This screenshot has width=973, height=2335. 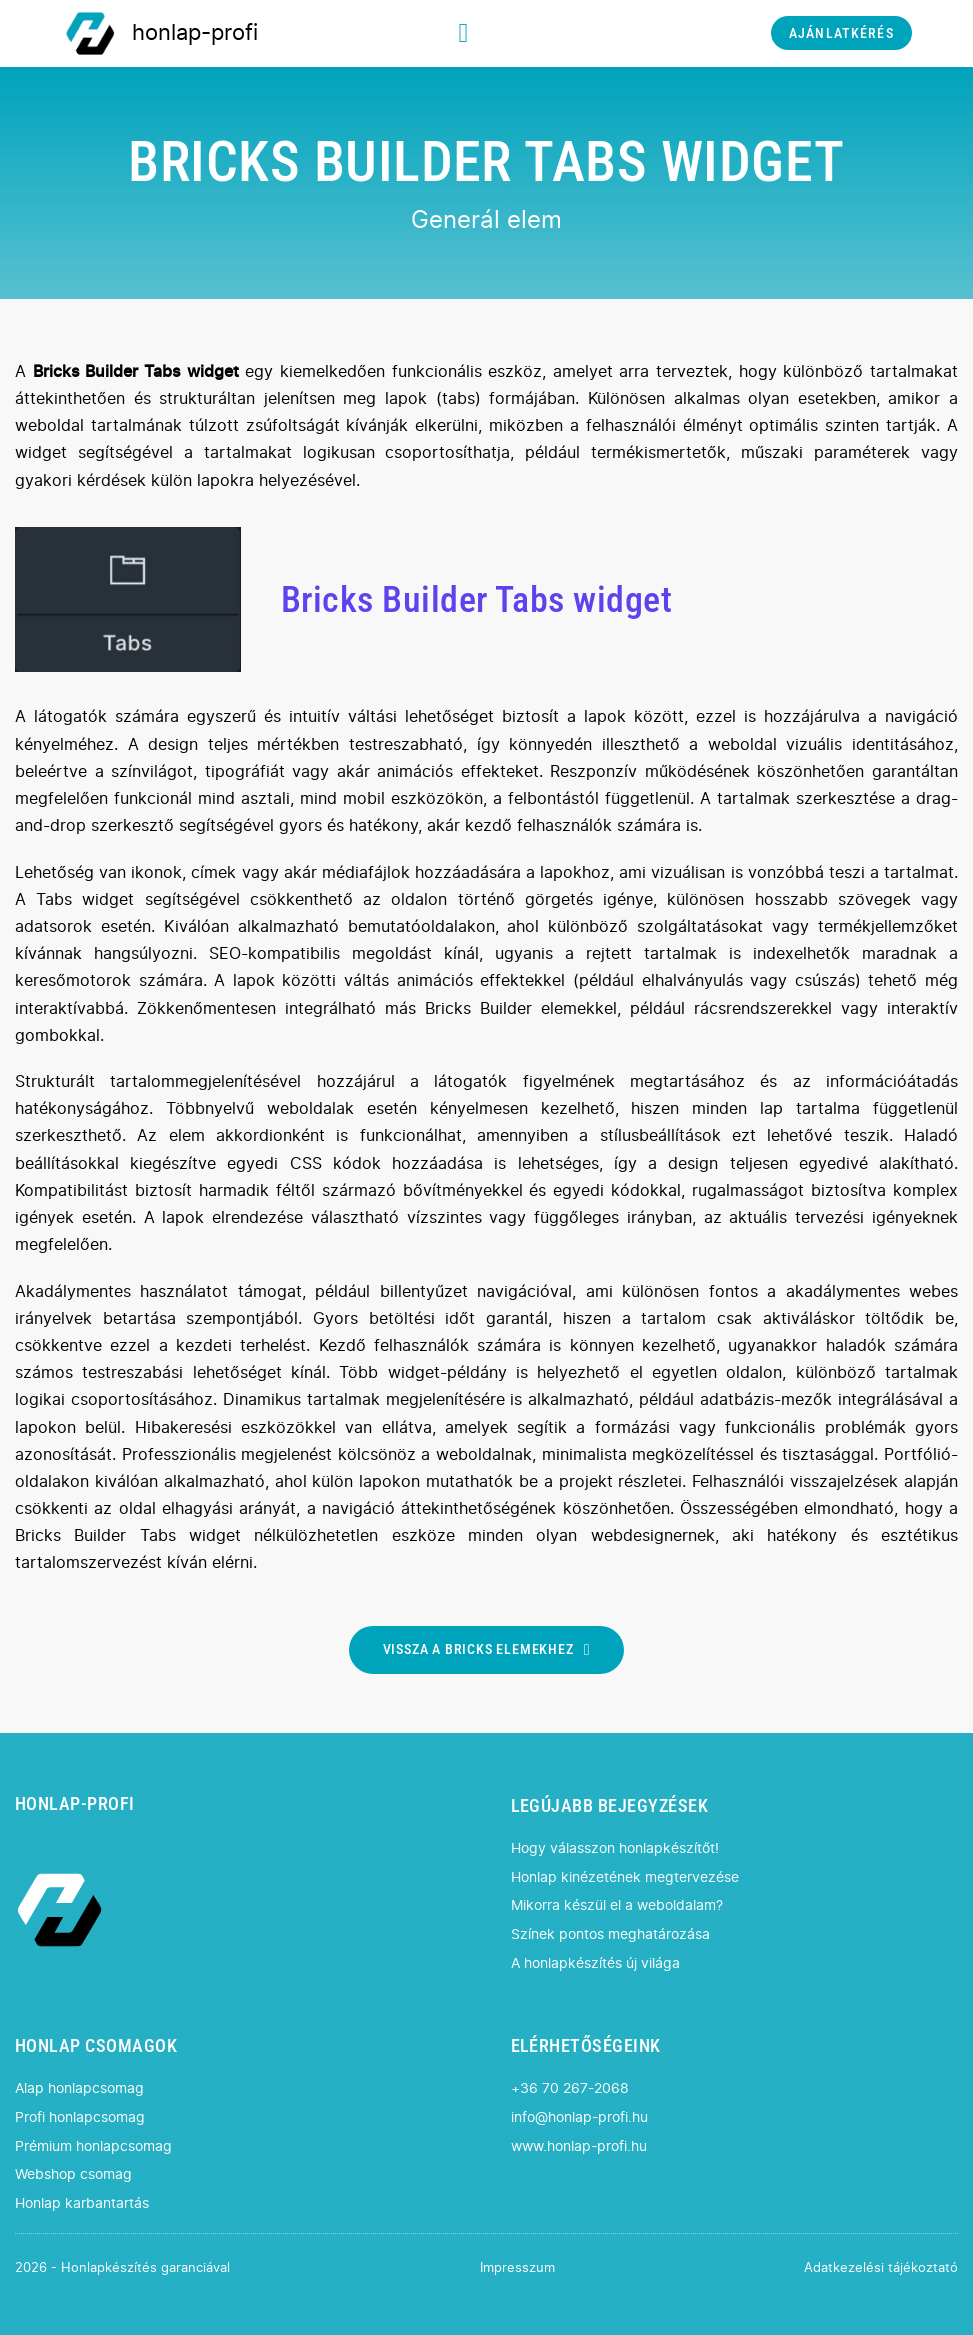 What do you see at coordinates (579, 2146) in the screenshot?
I see `www.honlap-profi.hu` at bounding box center [579, 2146].